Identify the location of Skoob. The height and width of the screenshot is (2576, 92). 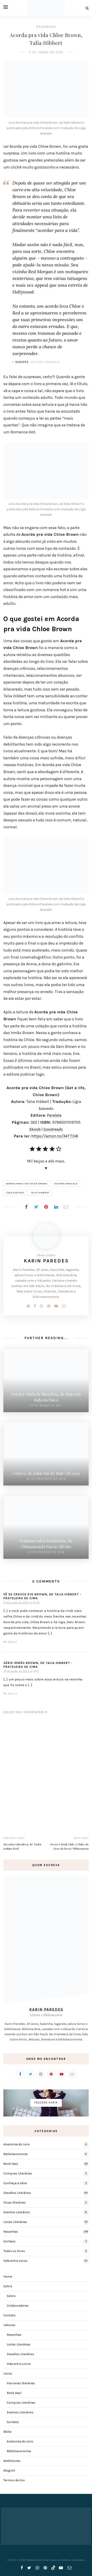
(35, 1129).